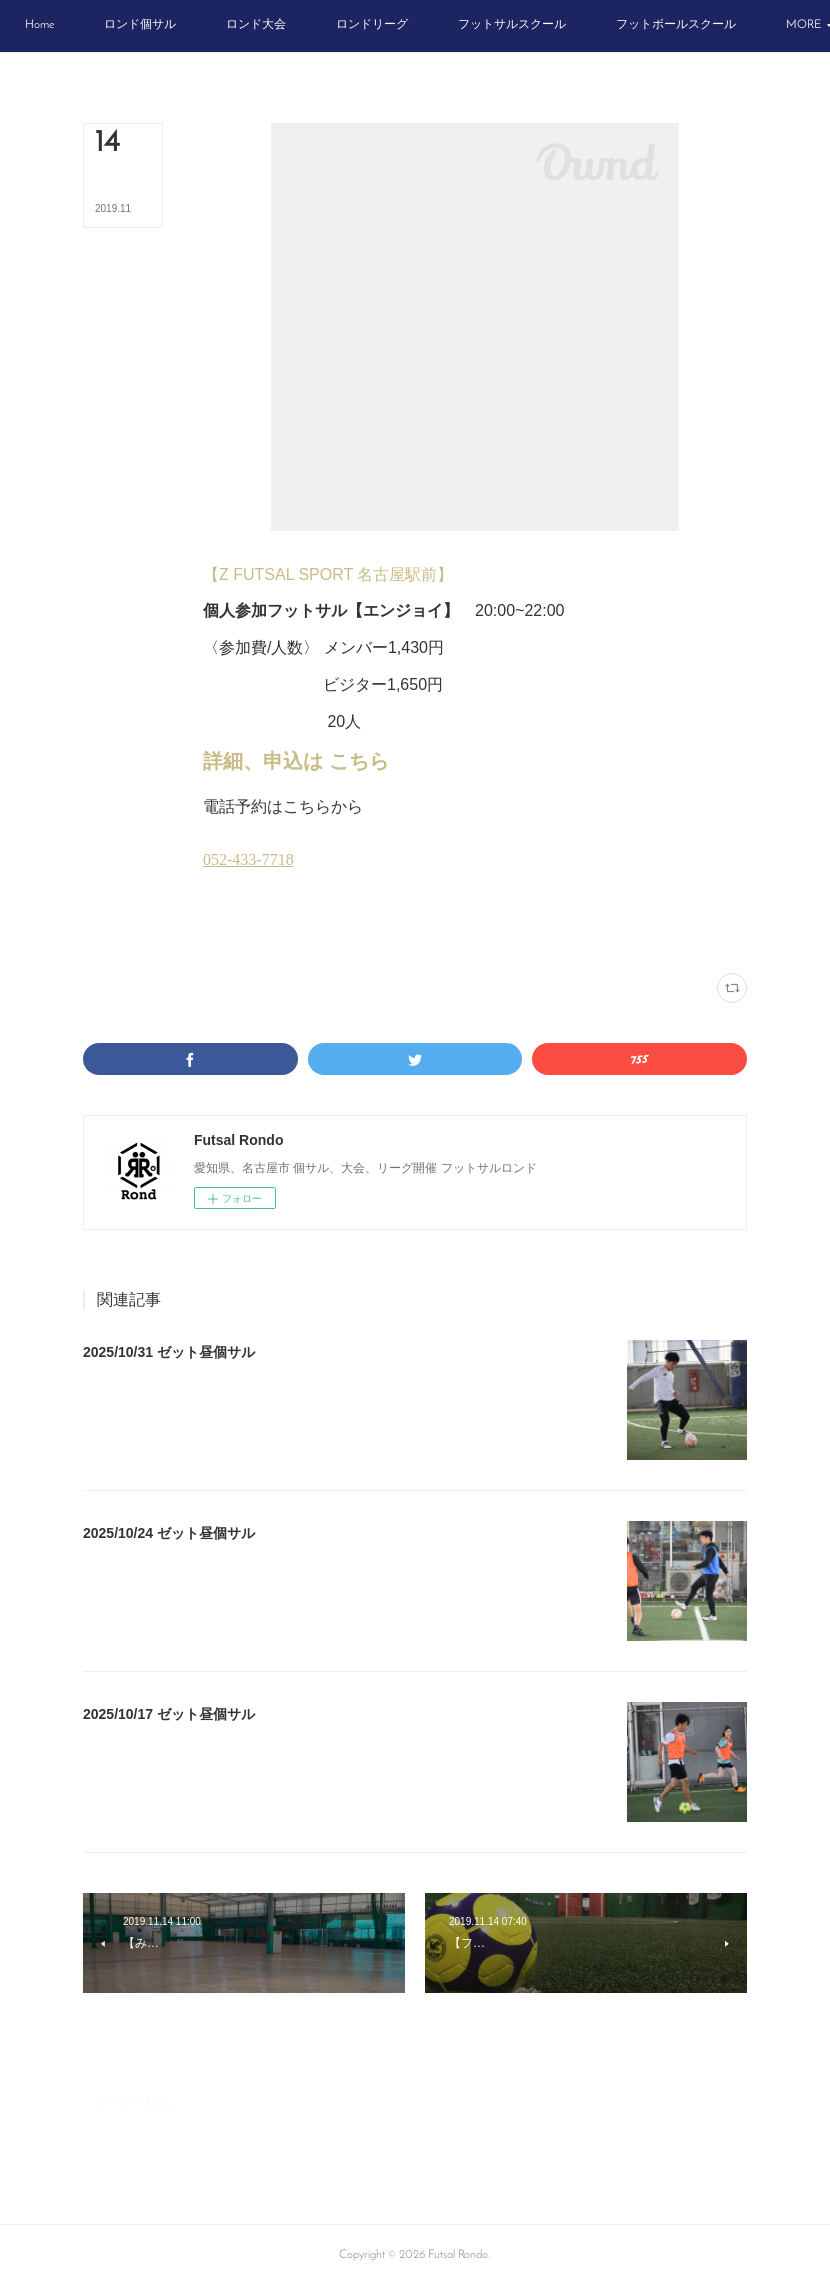 This screenshot has height=2286, width=830. Describe the element at coordinates (362, 933) in the screenshot. I see `木曜個サル(14)` at that location.